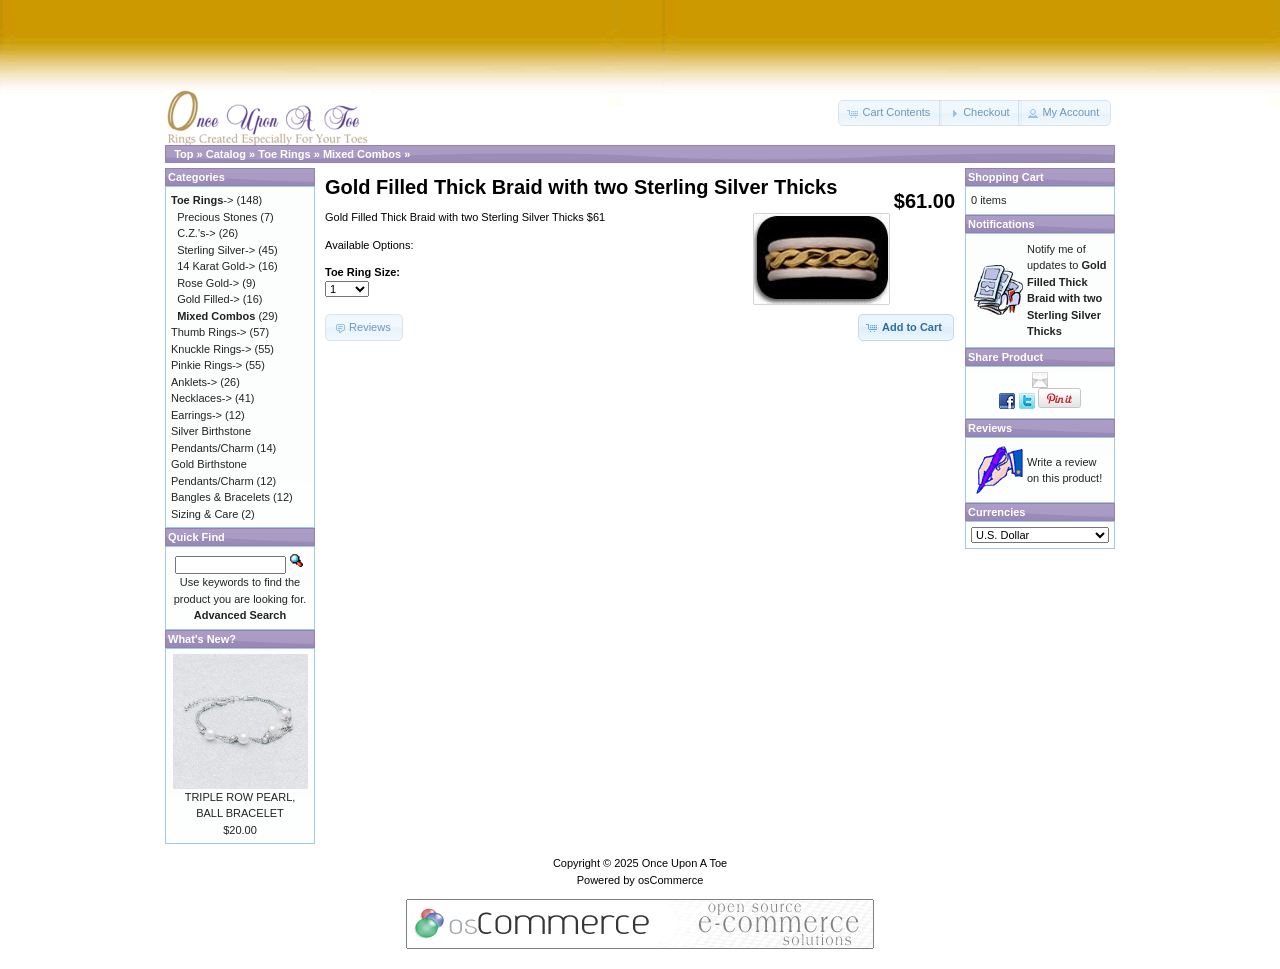 This screenshot has width=1280, height=969. I want to click on Knuckle Rings->, so click(211, 349).